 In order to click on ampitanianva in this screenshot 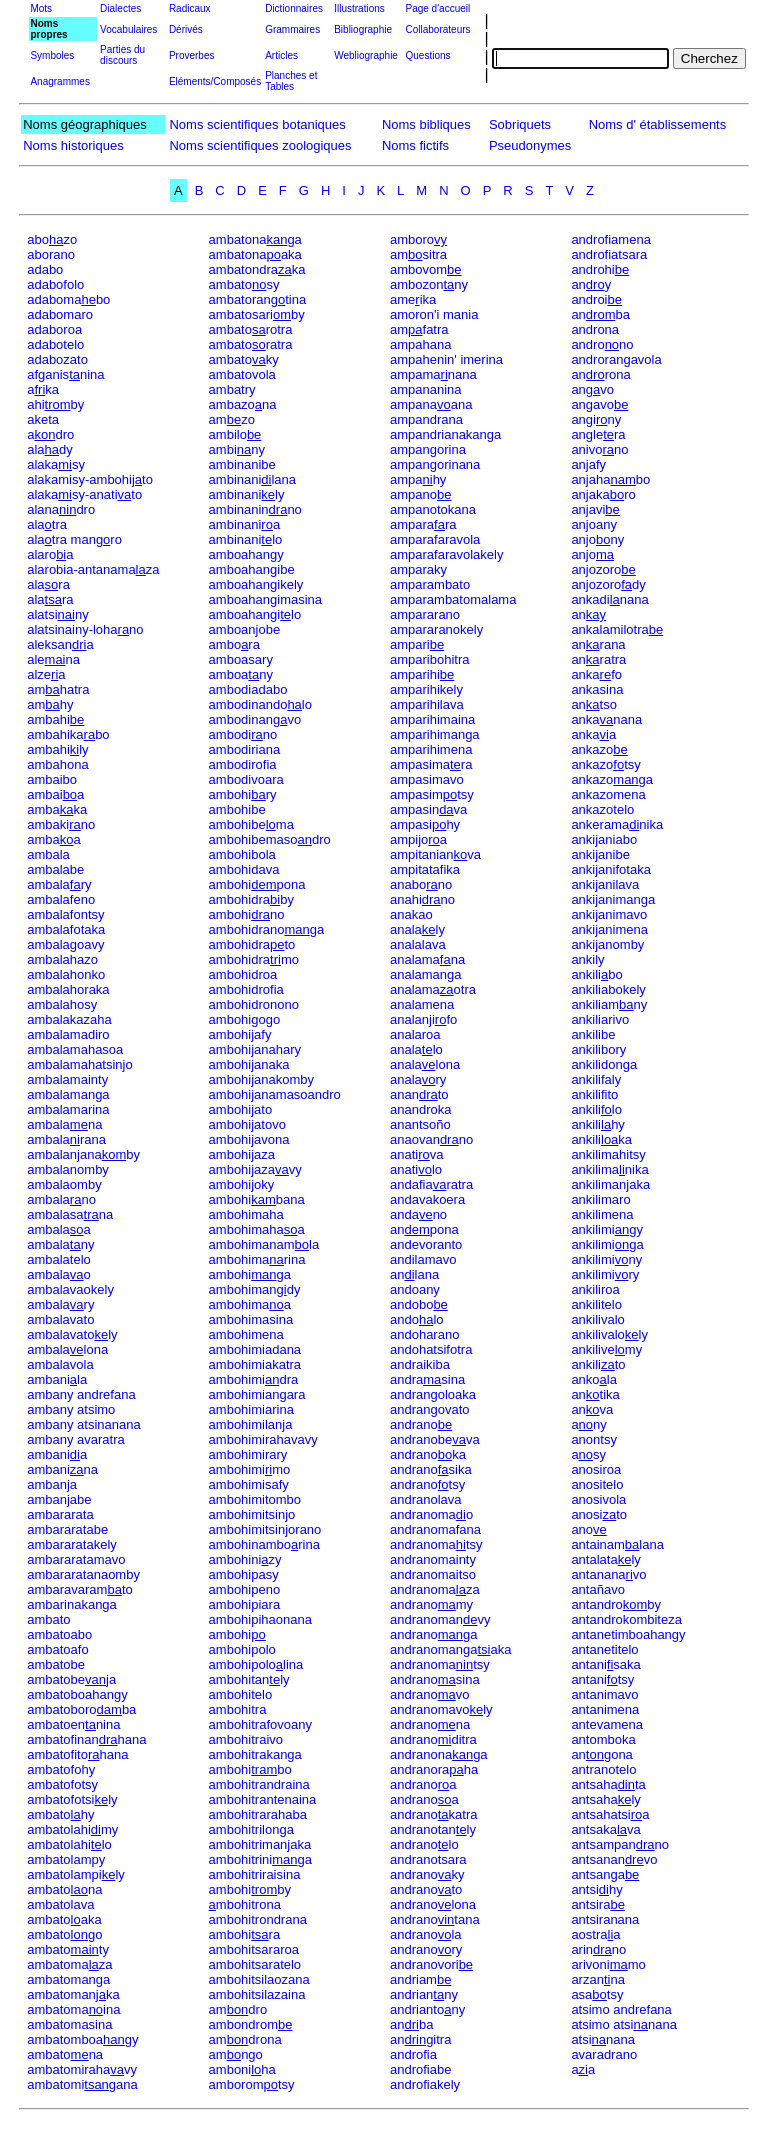, I will do `click(435, 854)`.